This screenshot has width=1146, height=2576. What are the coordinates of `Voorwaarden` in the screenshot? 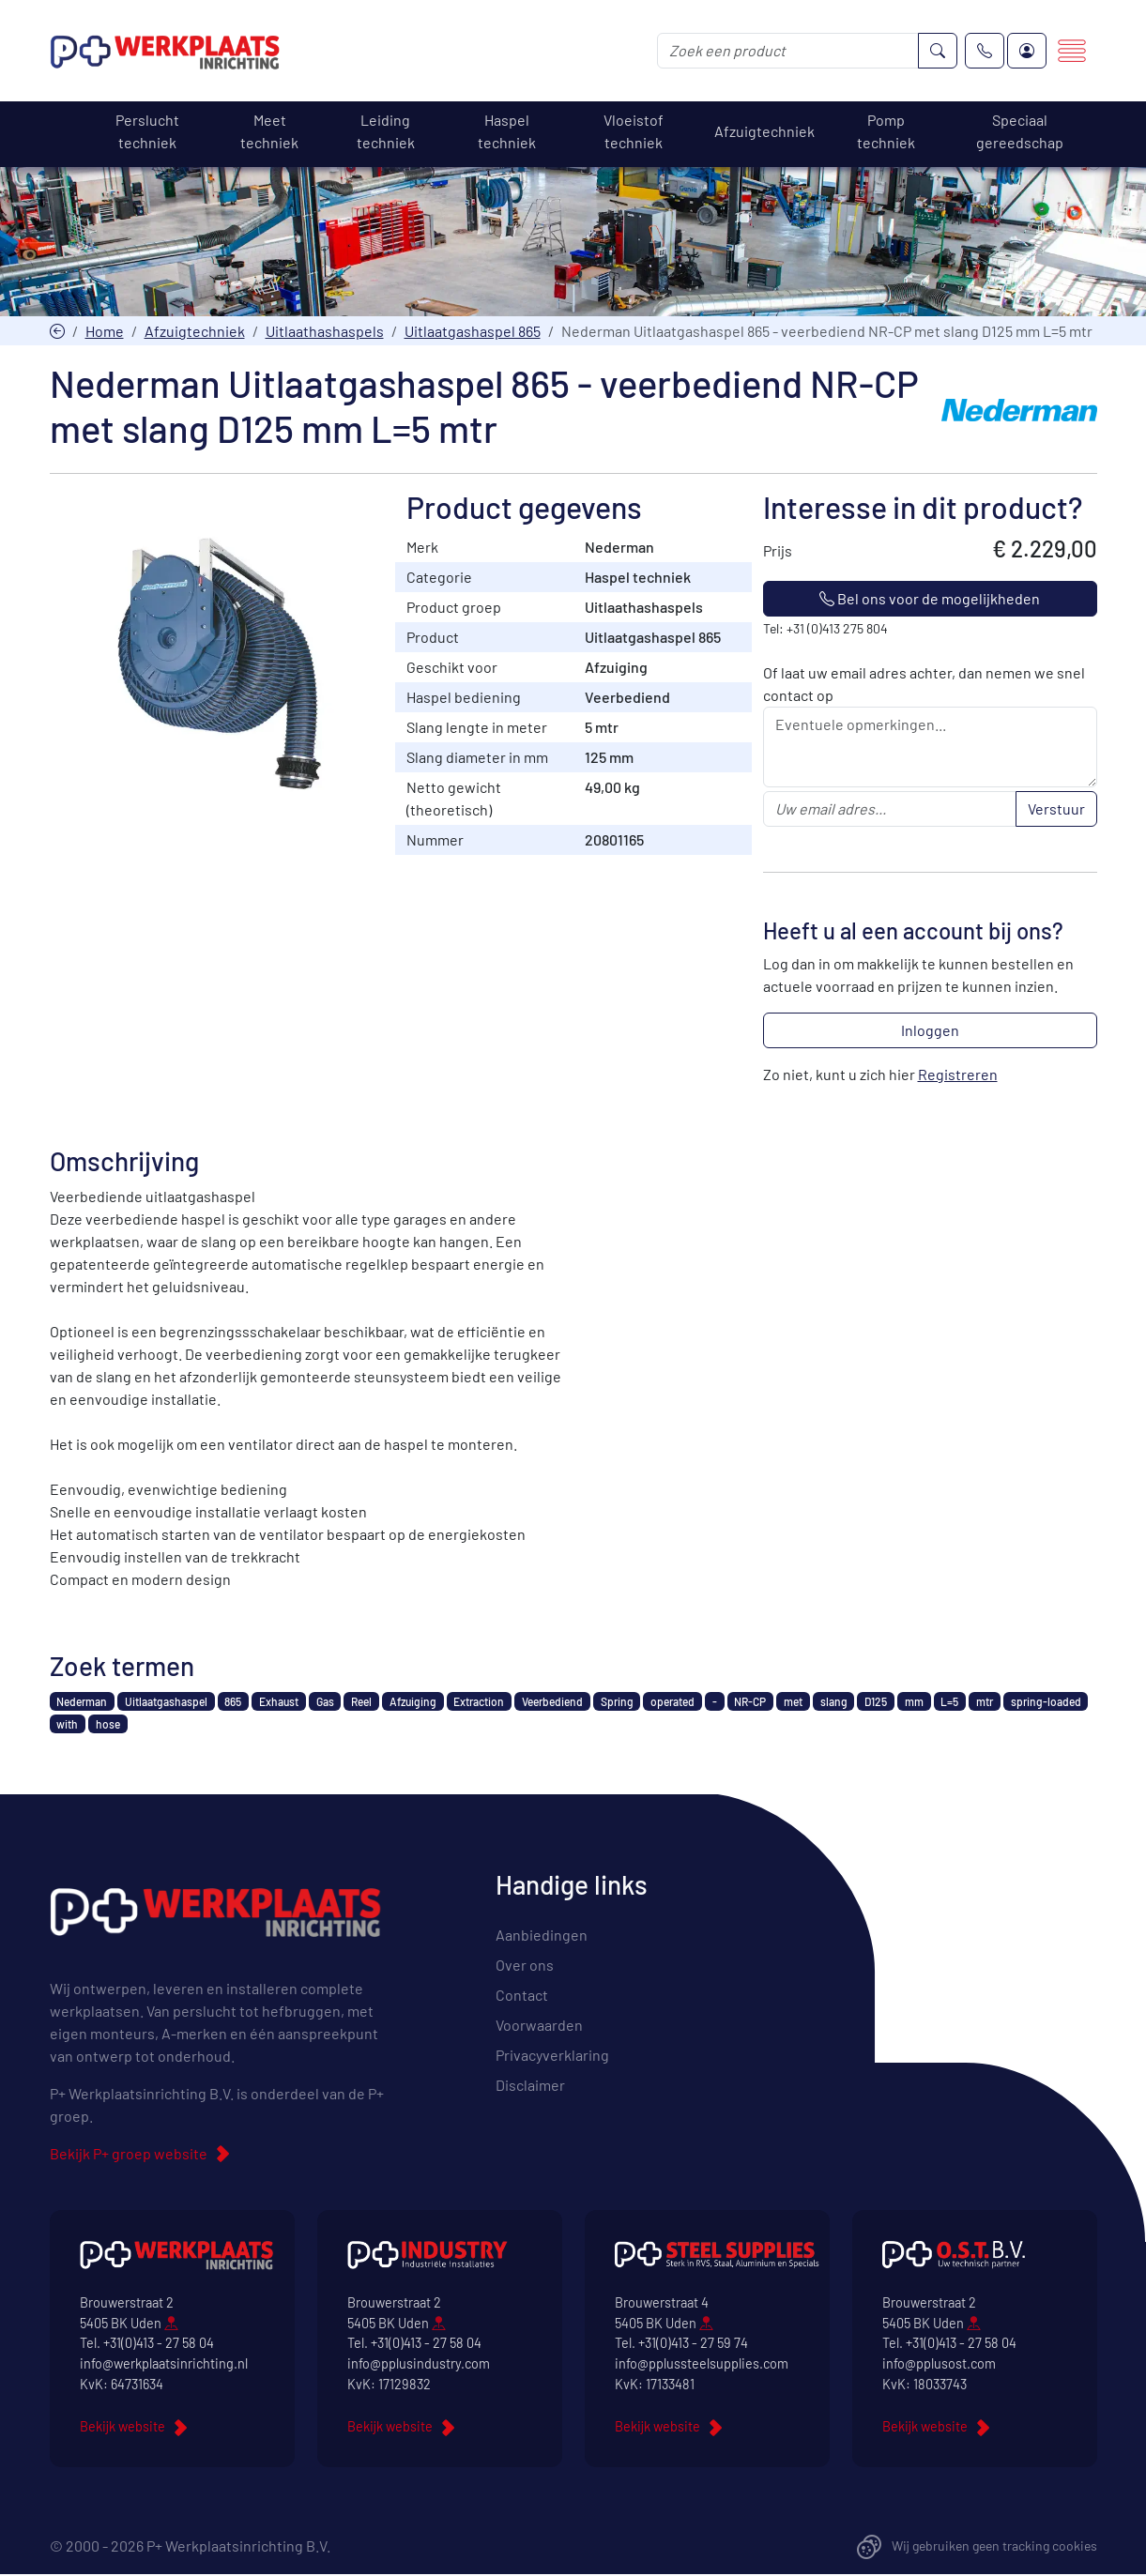 It's located at (539, 2026).